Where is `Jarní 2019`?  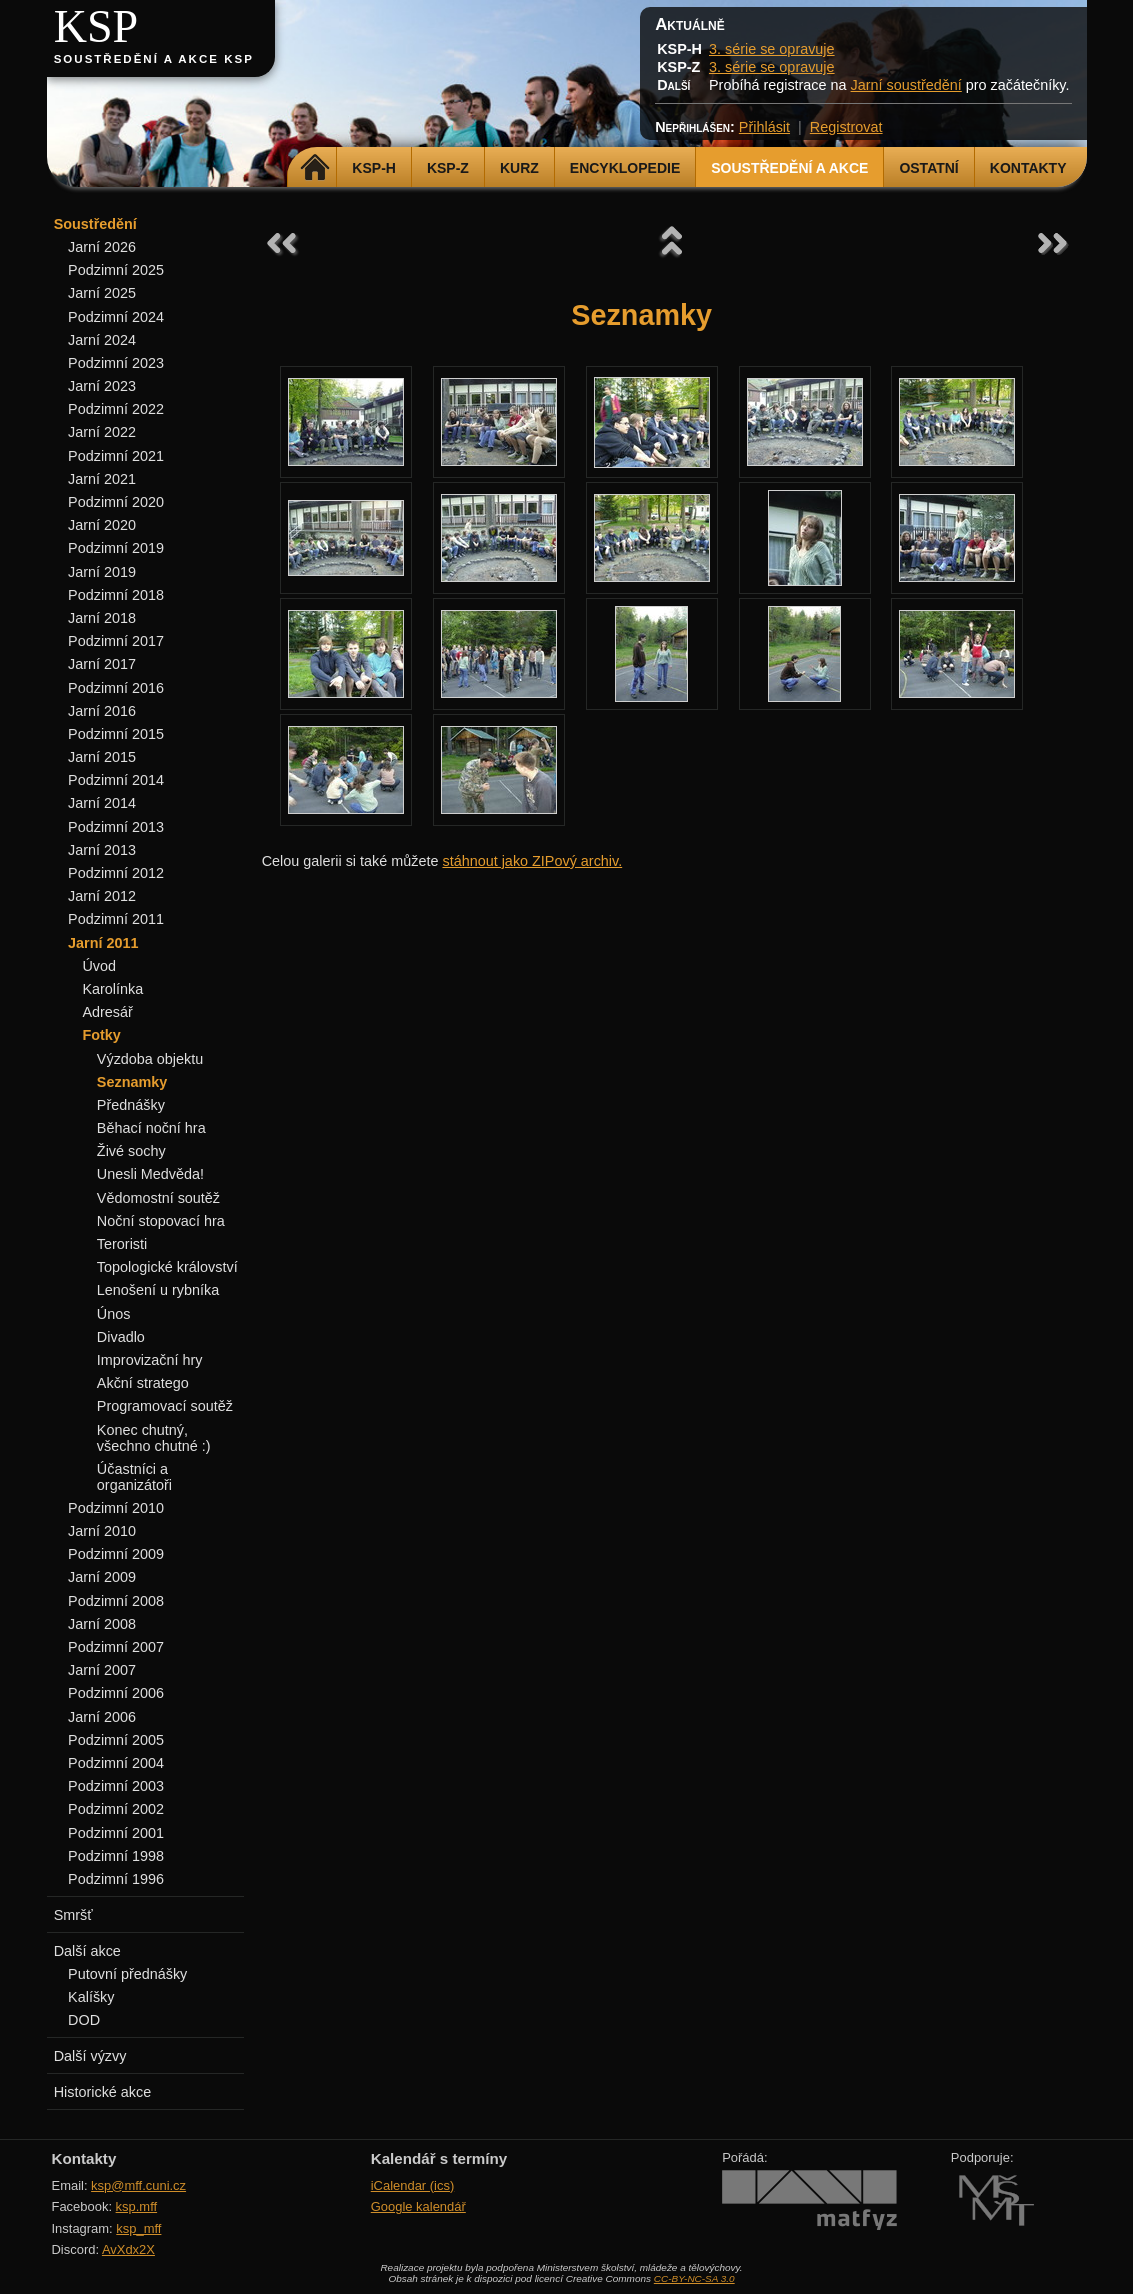 Jarní 2019 is located at coordinates (102, 572).